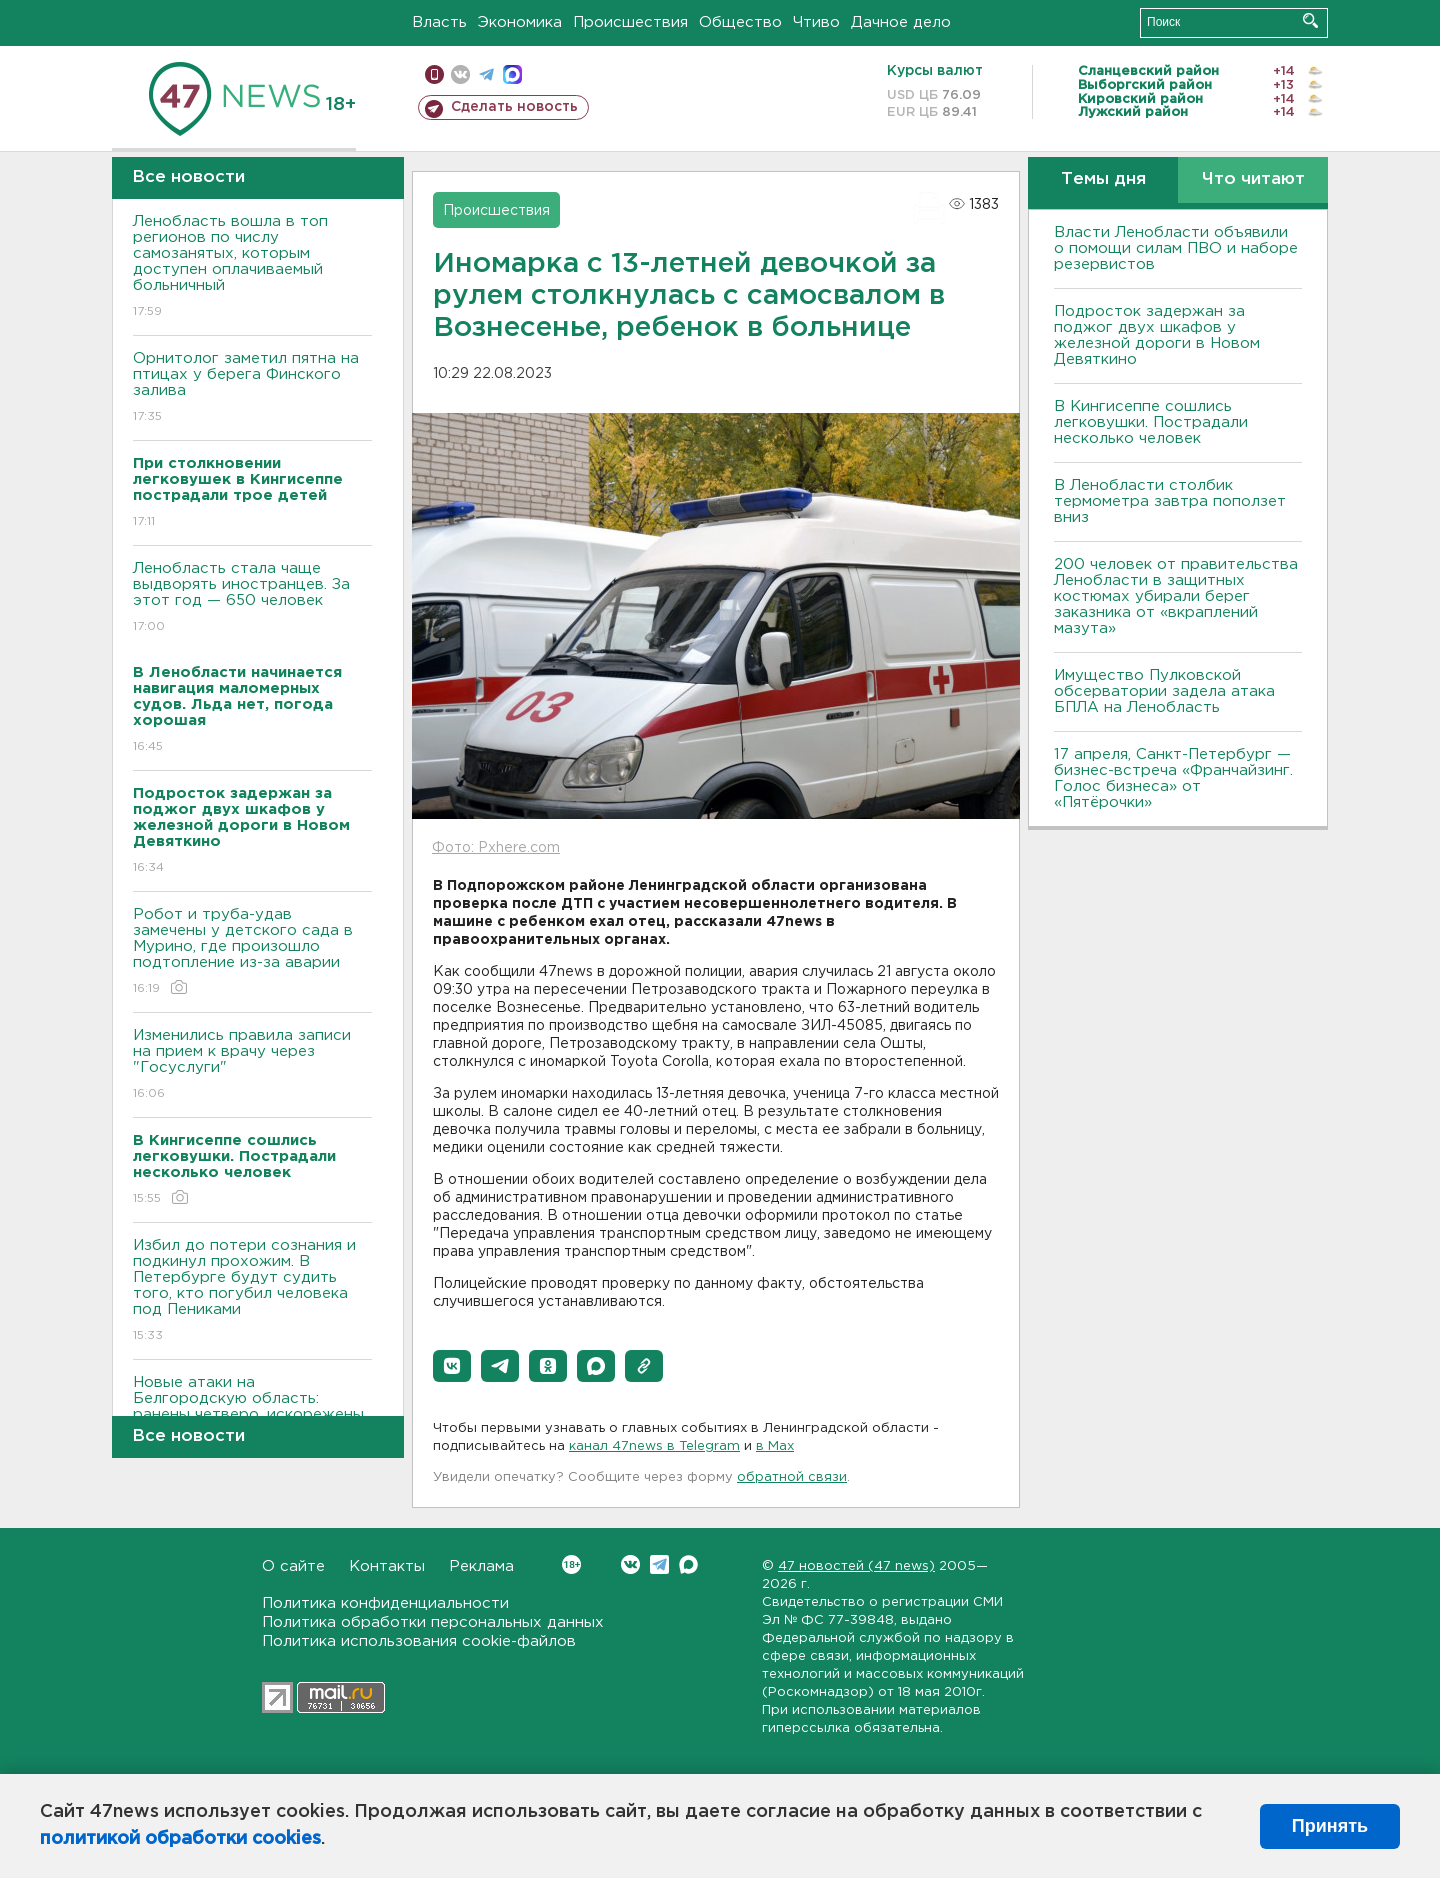  I want to click on обратной связи, so click(792, 1477).